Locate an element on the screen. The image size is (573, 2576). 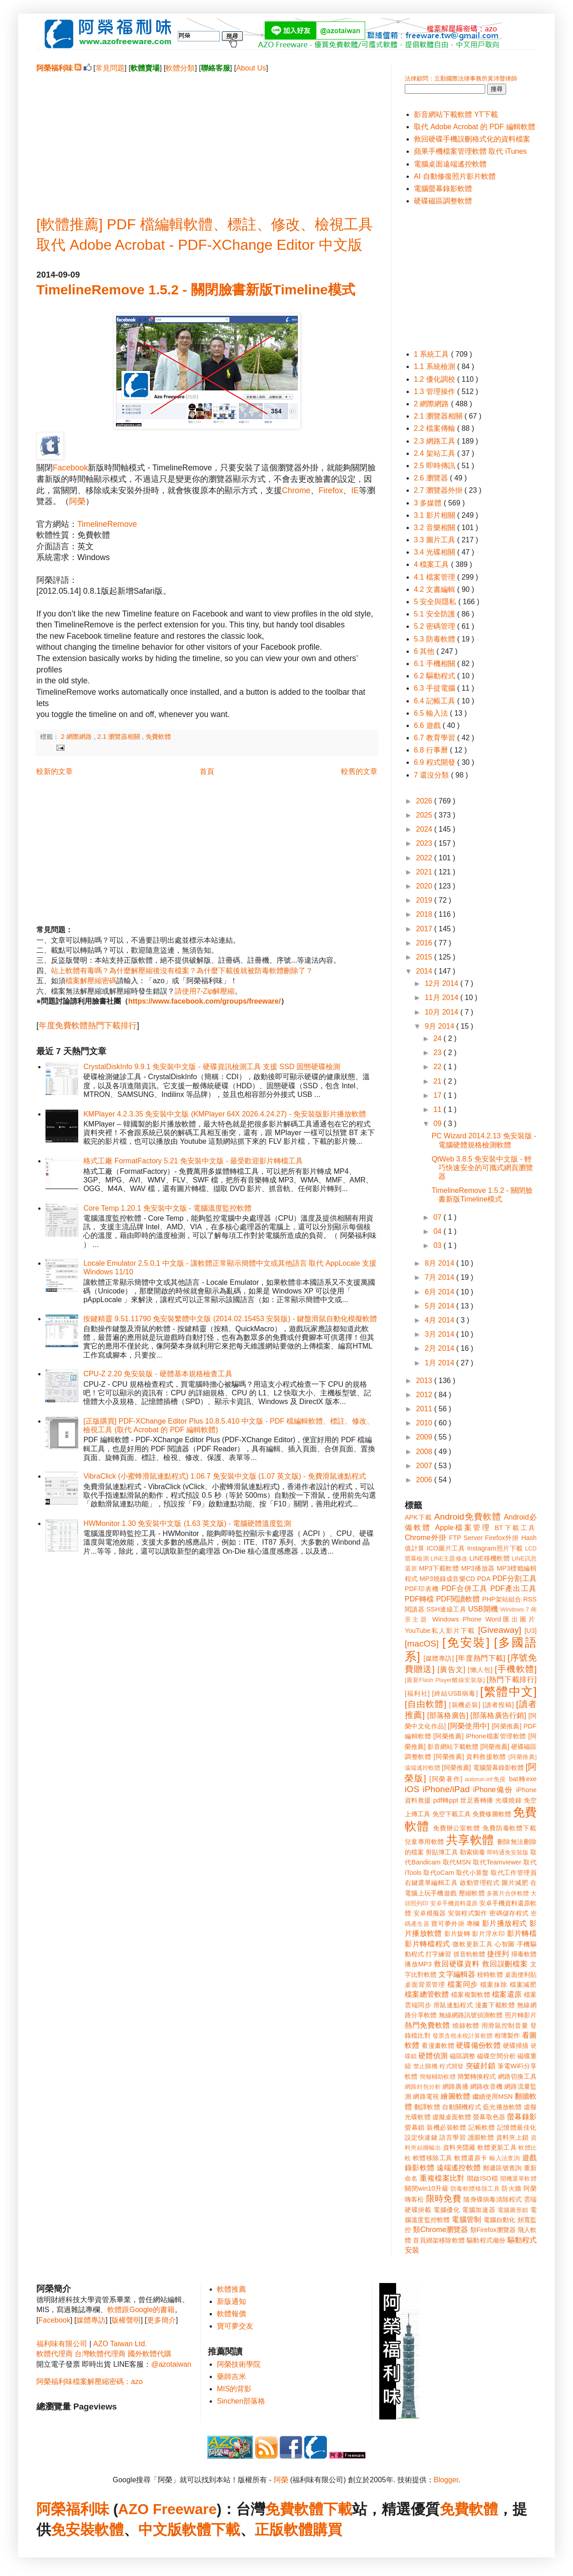
程式開發 is located at coordinates (451, 2066).